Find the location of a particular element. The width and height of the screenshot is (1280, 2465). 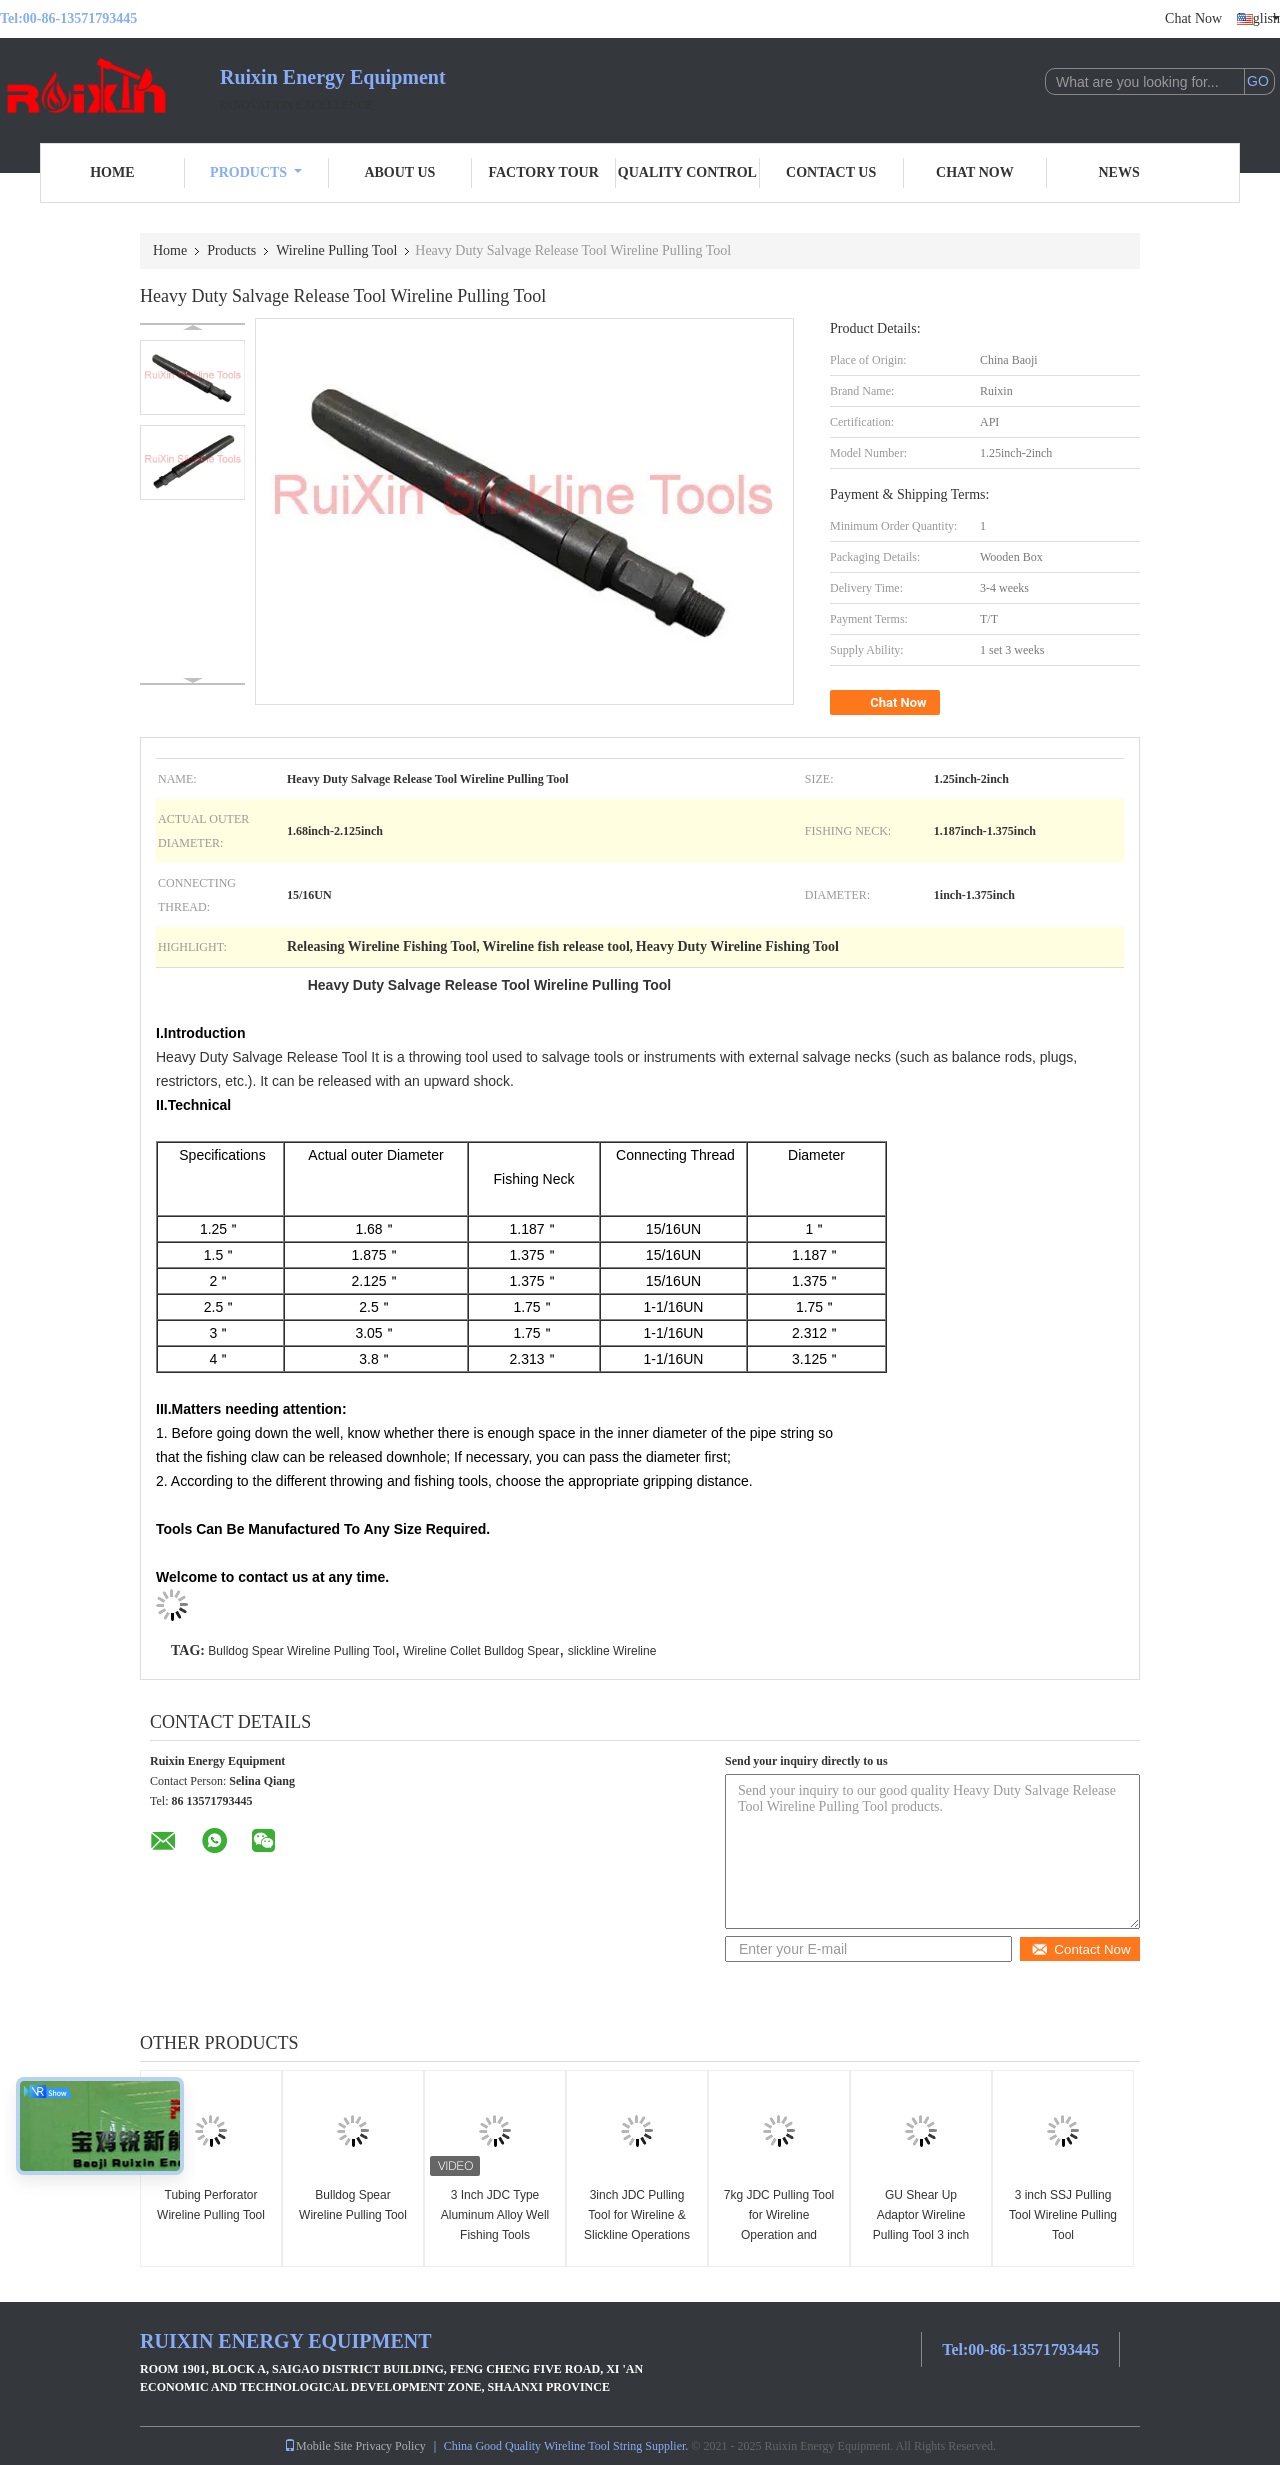

Products is located at coordinates (256, 172).